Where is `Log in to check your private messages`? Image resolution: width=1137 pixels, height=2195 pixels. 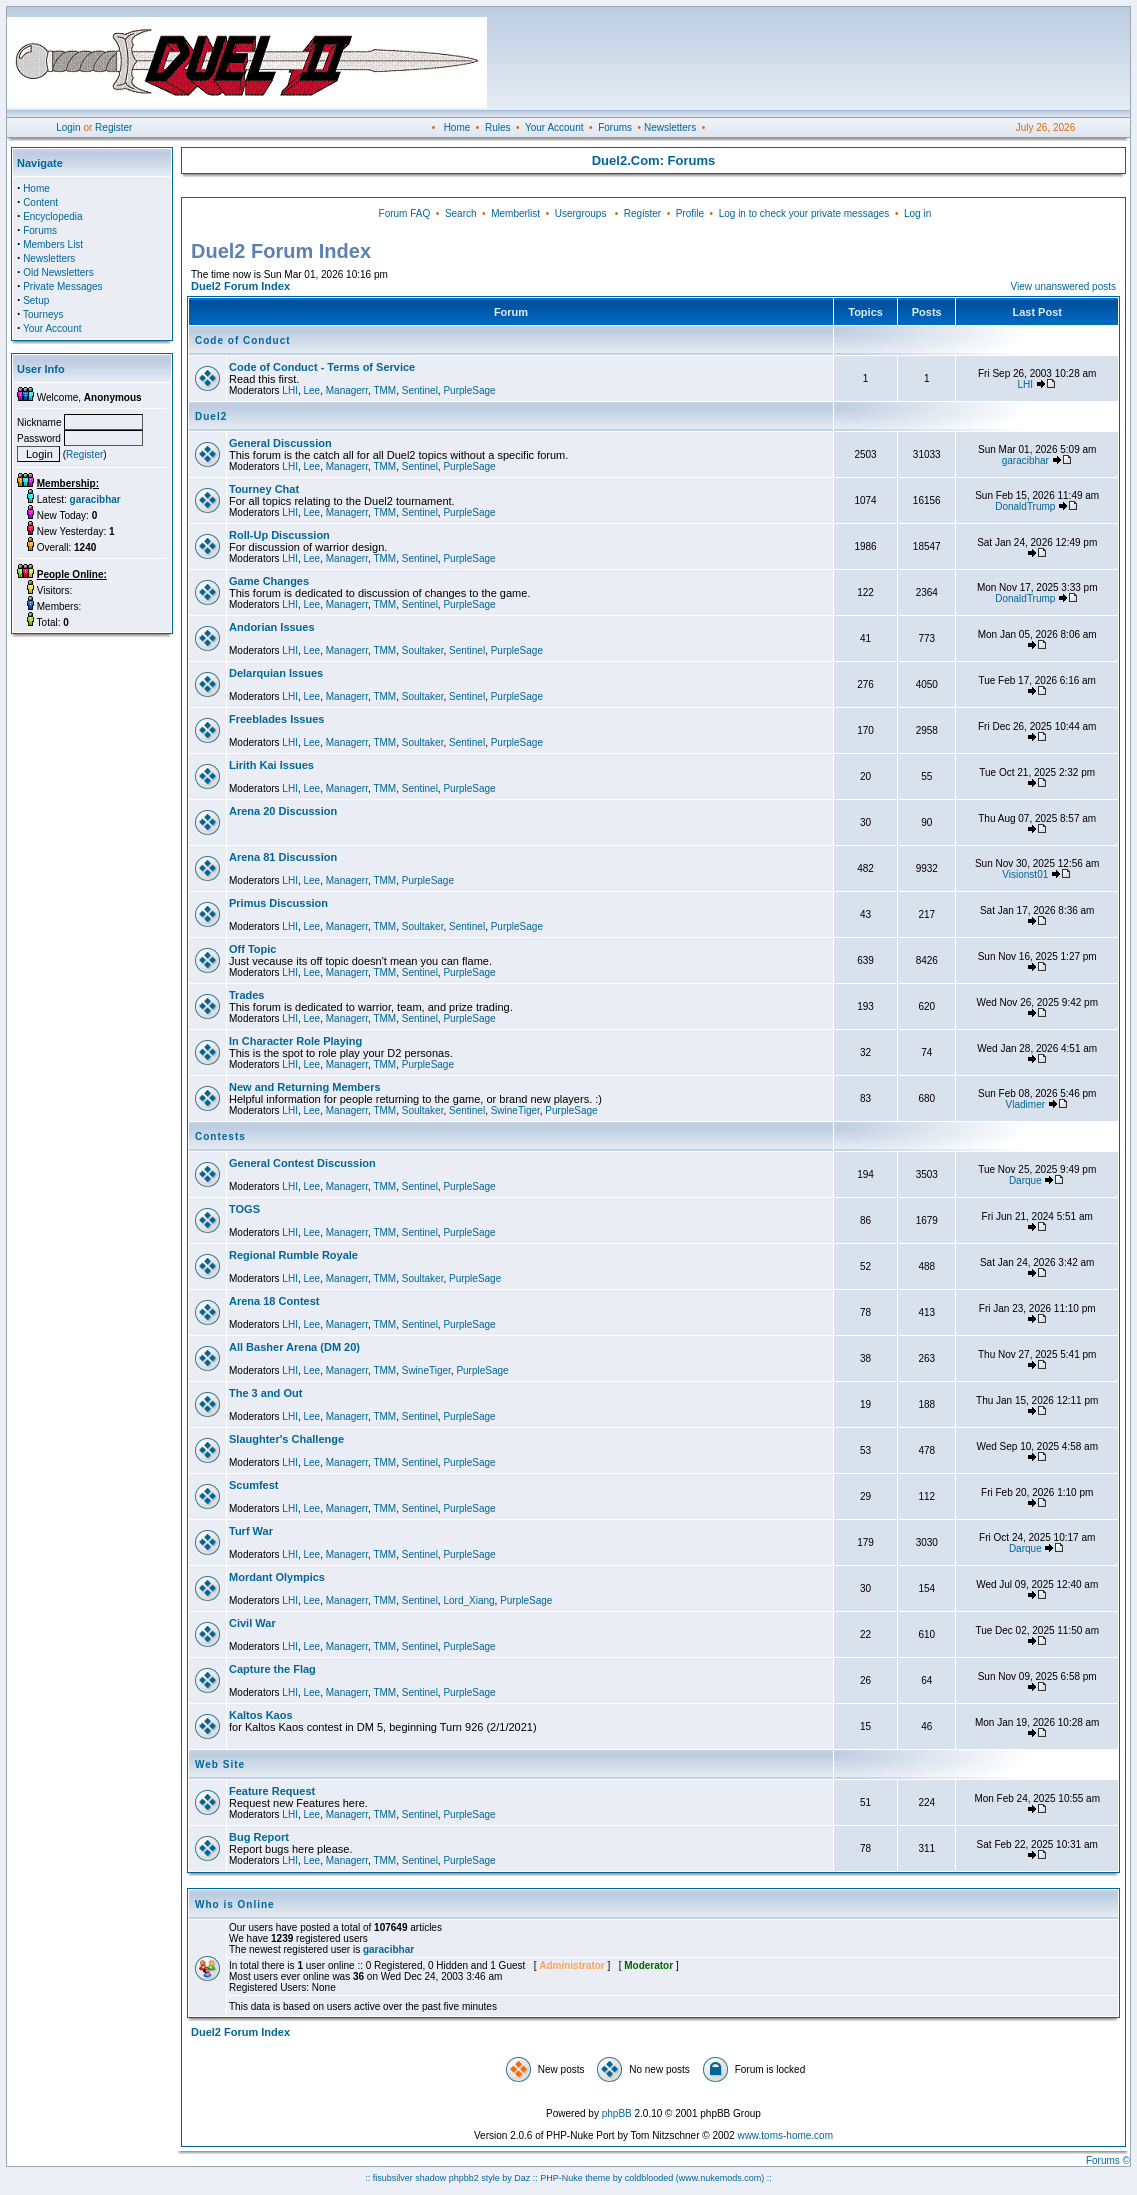 Log in to check your private messages is located at coordinates (804, 213).